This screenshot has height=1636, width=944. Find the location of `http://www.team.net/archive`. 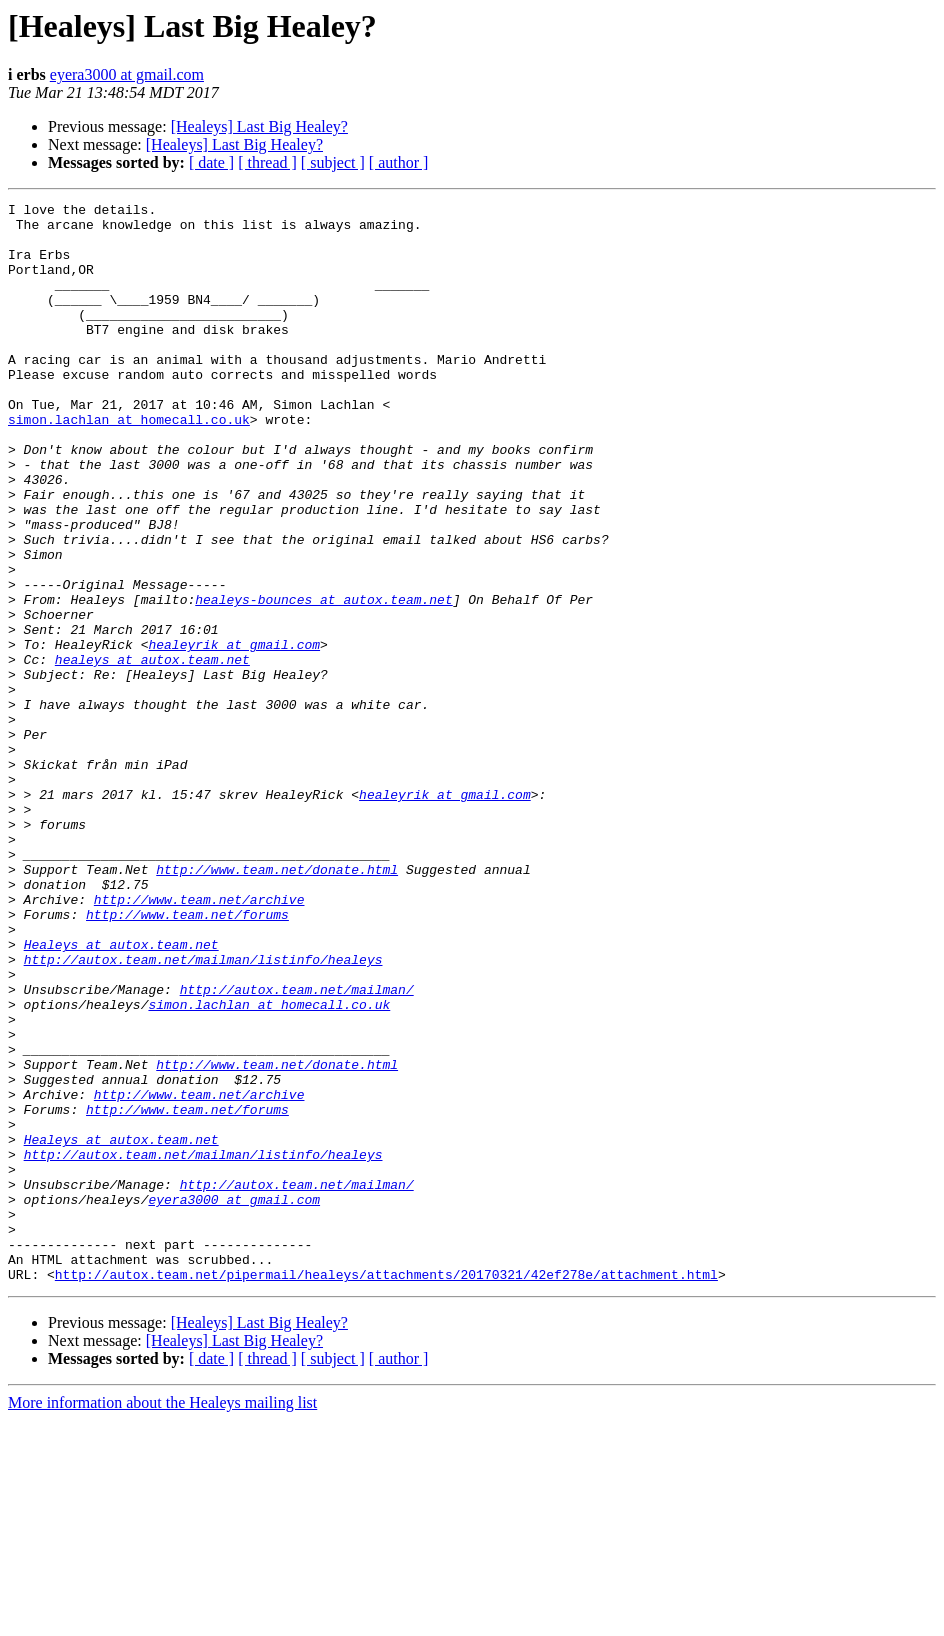

http://www.team.net/archive is located at coordinates (199, 1040).